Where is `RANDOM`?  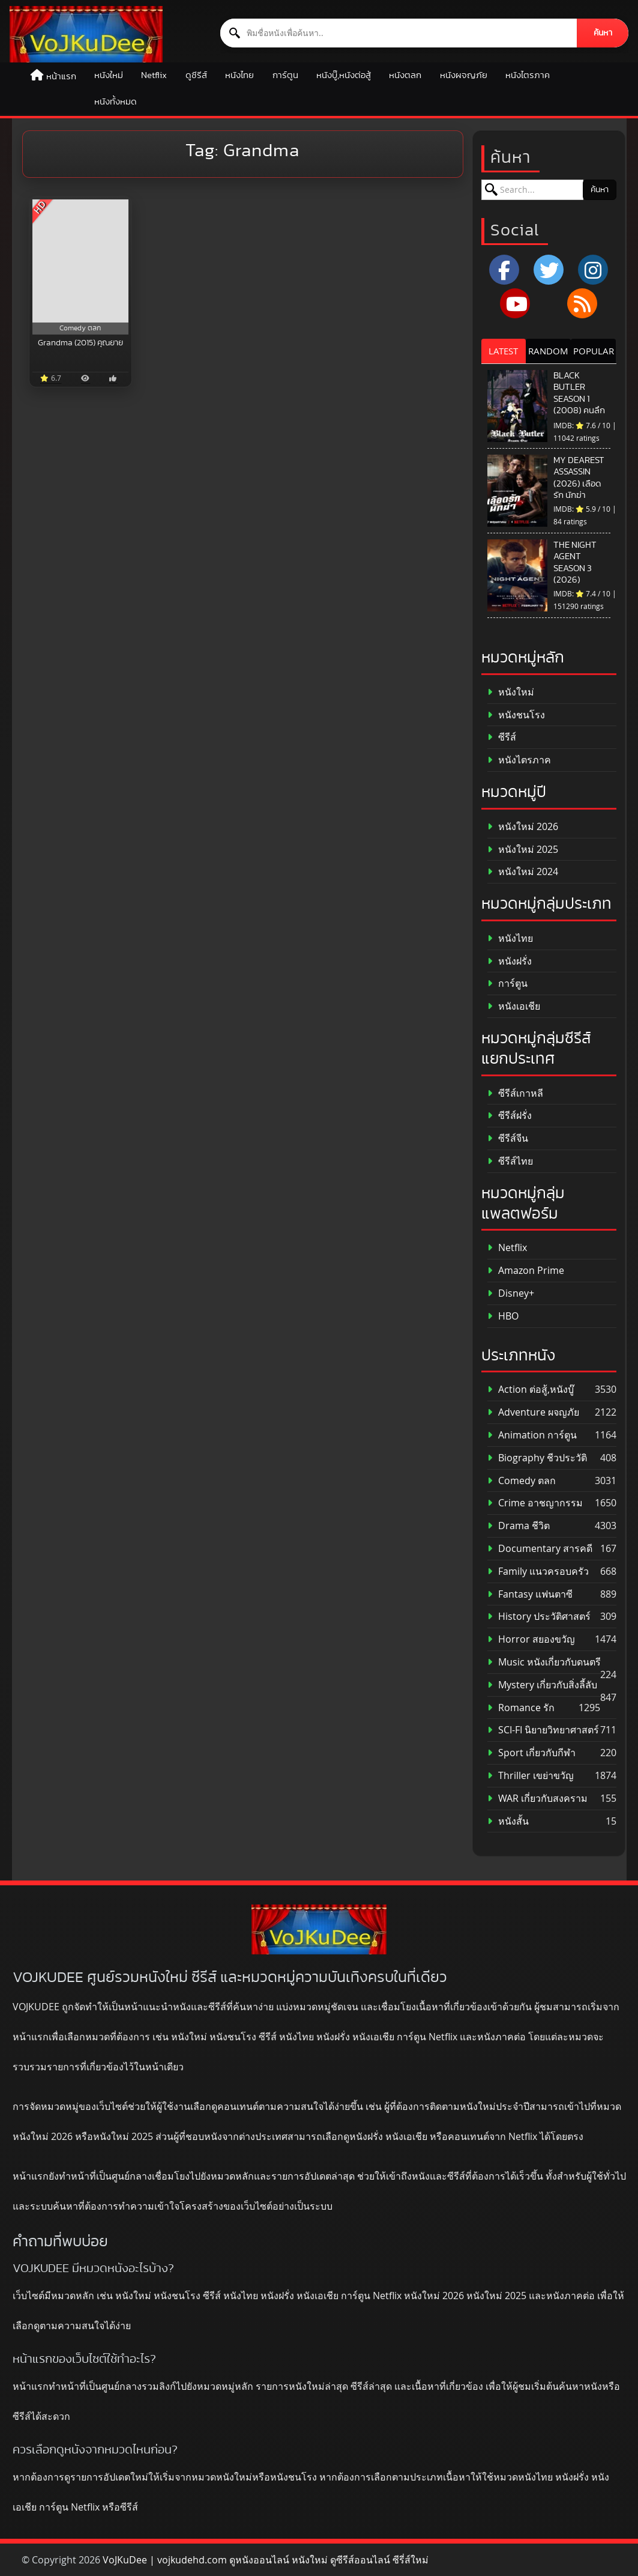 RANDOM is located at coordinates (548, 351).